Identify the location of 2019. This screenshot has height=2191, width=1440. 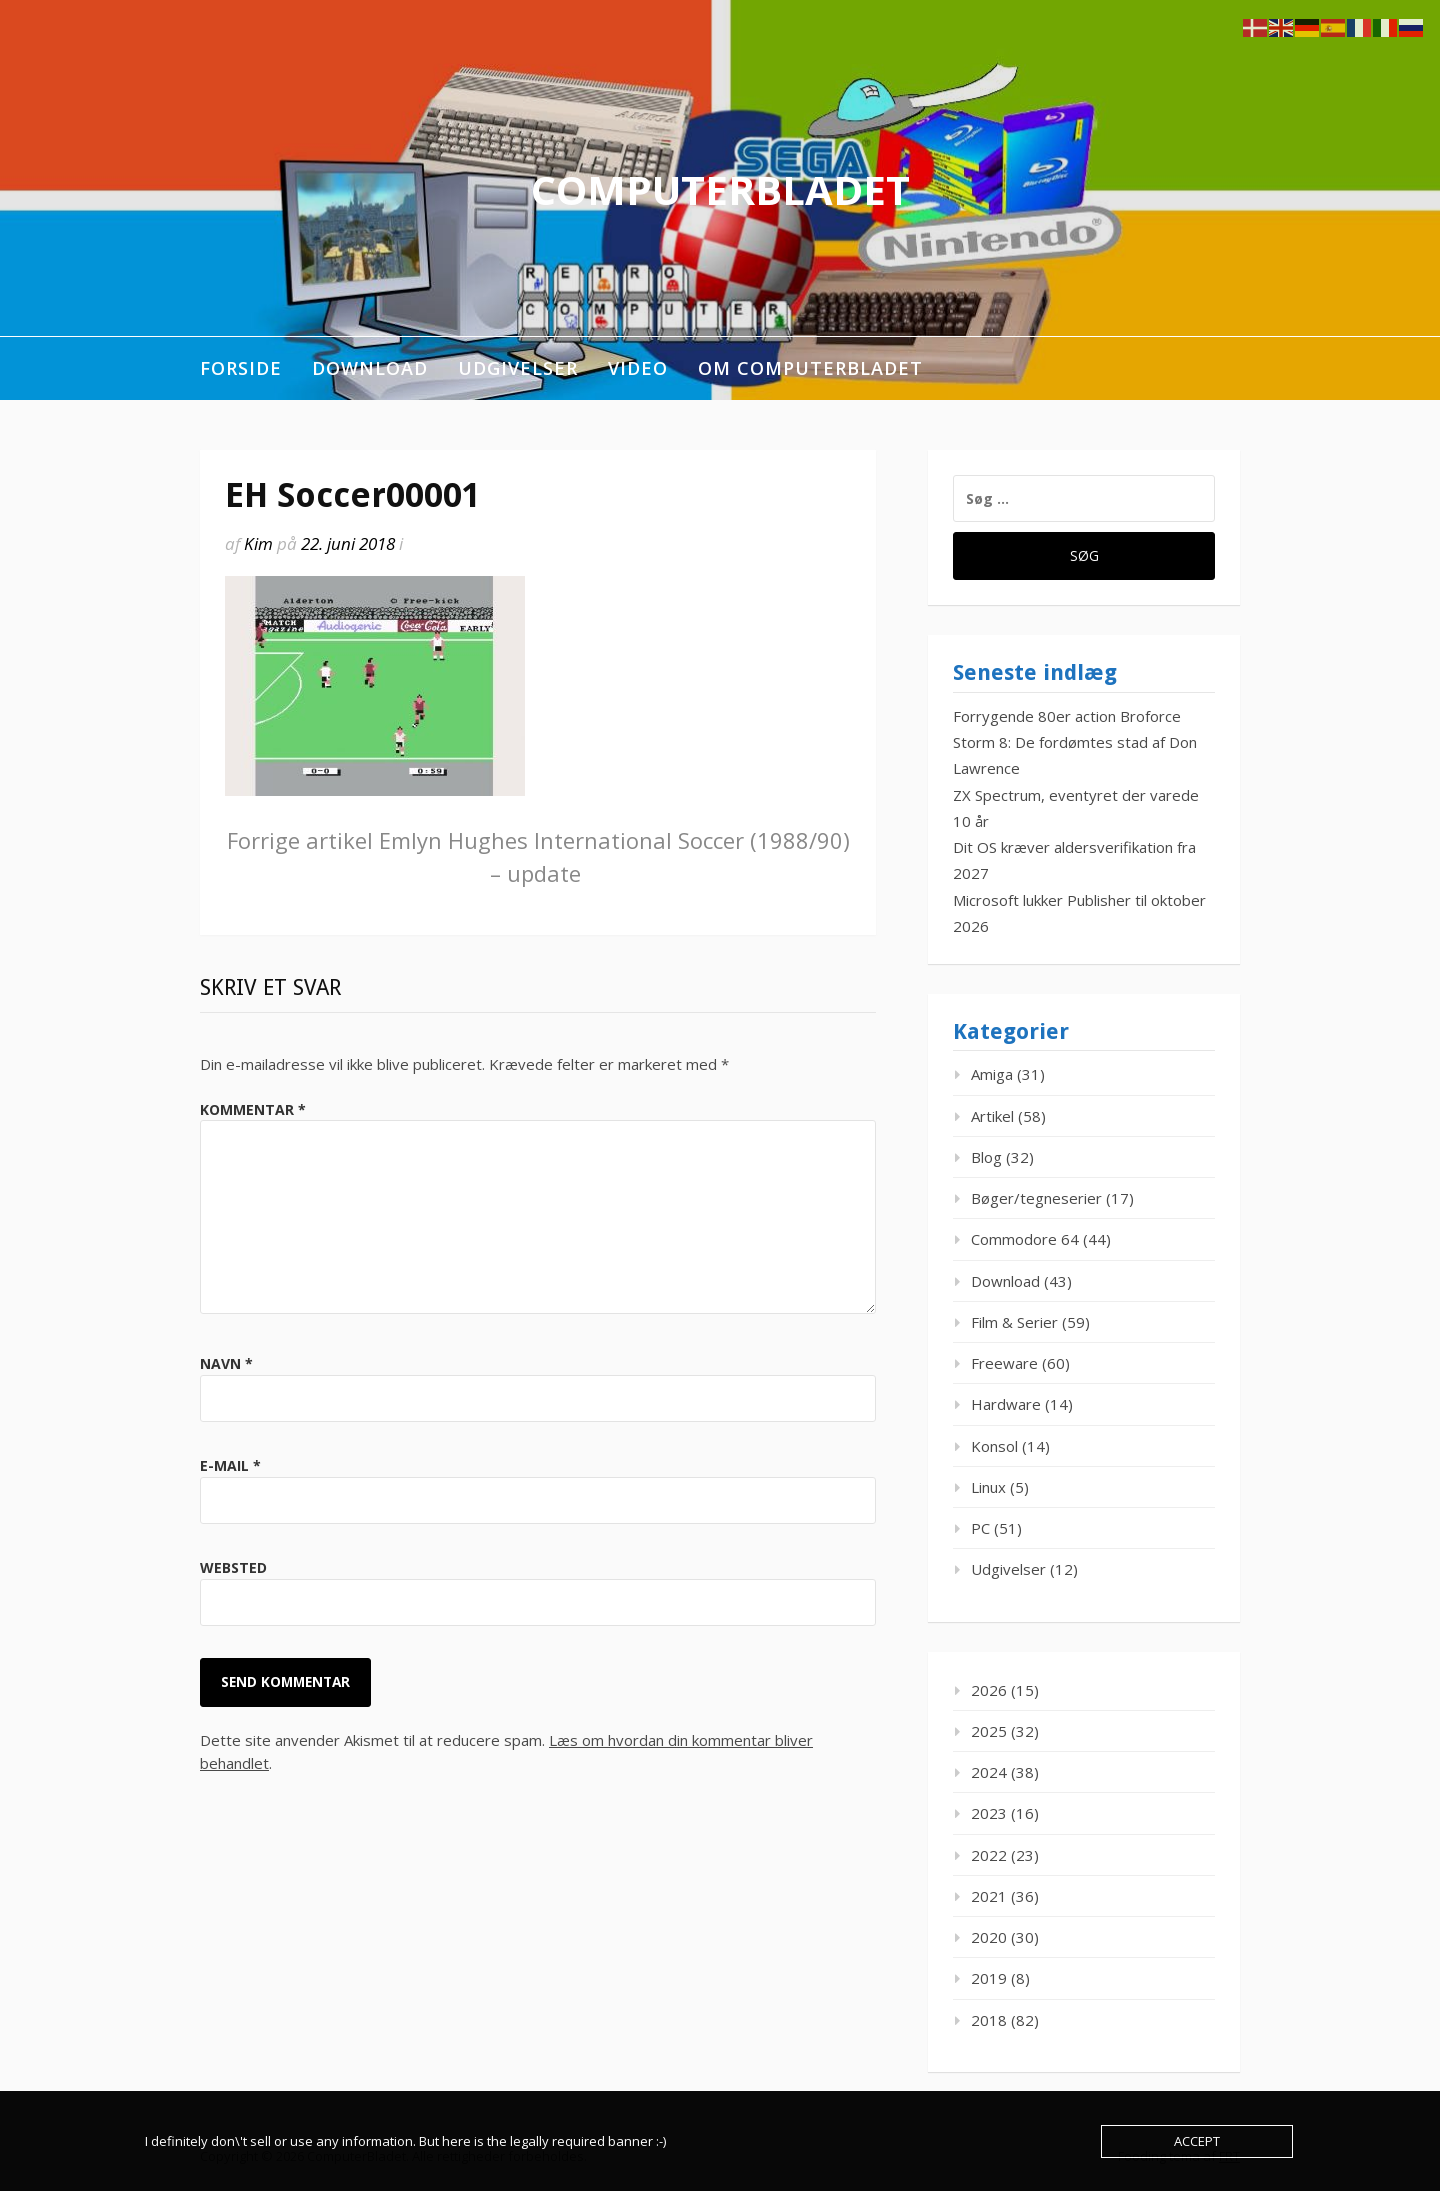
(989, 1978).